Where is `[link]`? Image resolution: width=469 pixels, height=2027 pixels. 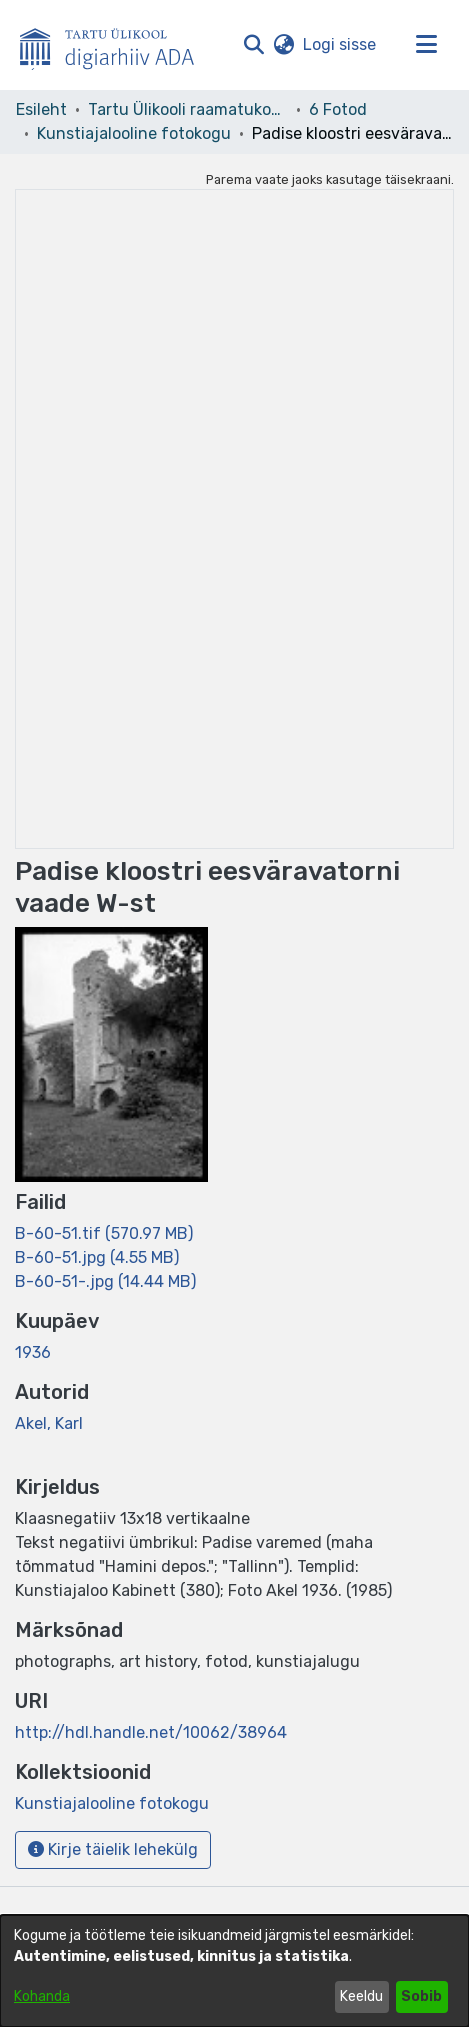 [link] is located at coordinates (104, 1233).